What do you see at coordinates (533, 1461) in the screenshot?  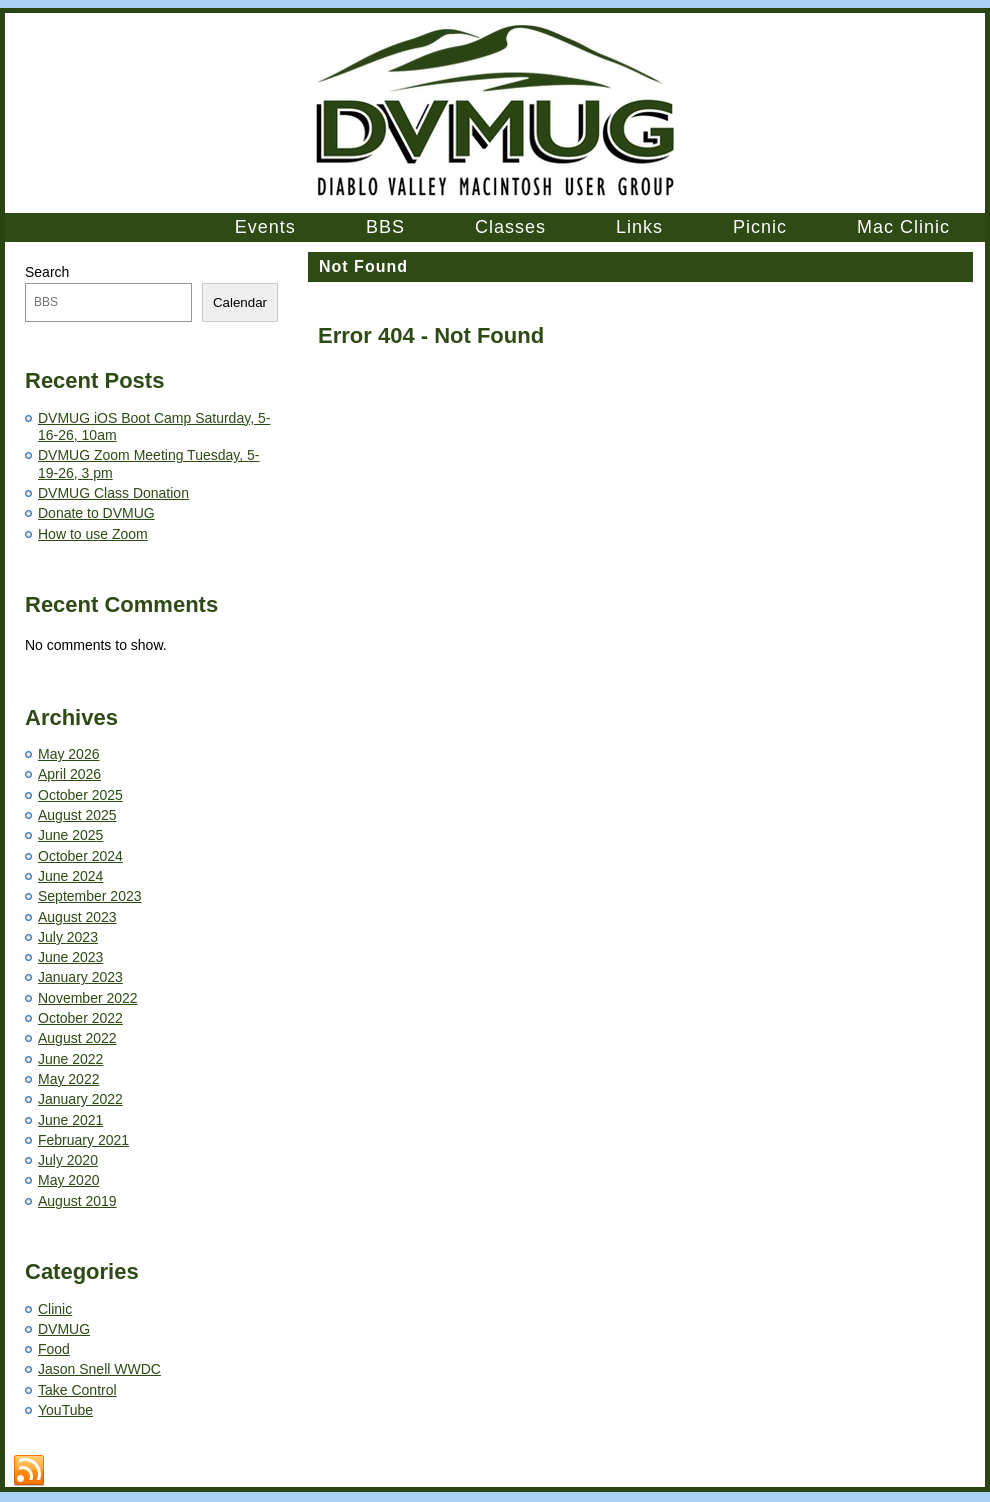 I see `Trademarks` at bounding box center [533, 1461].